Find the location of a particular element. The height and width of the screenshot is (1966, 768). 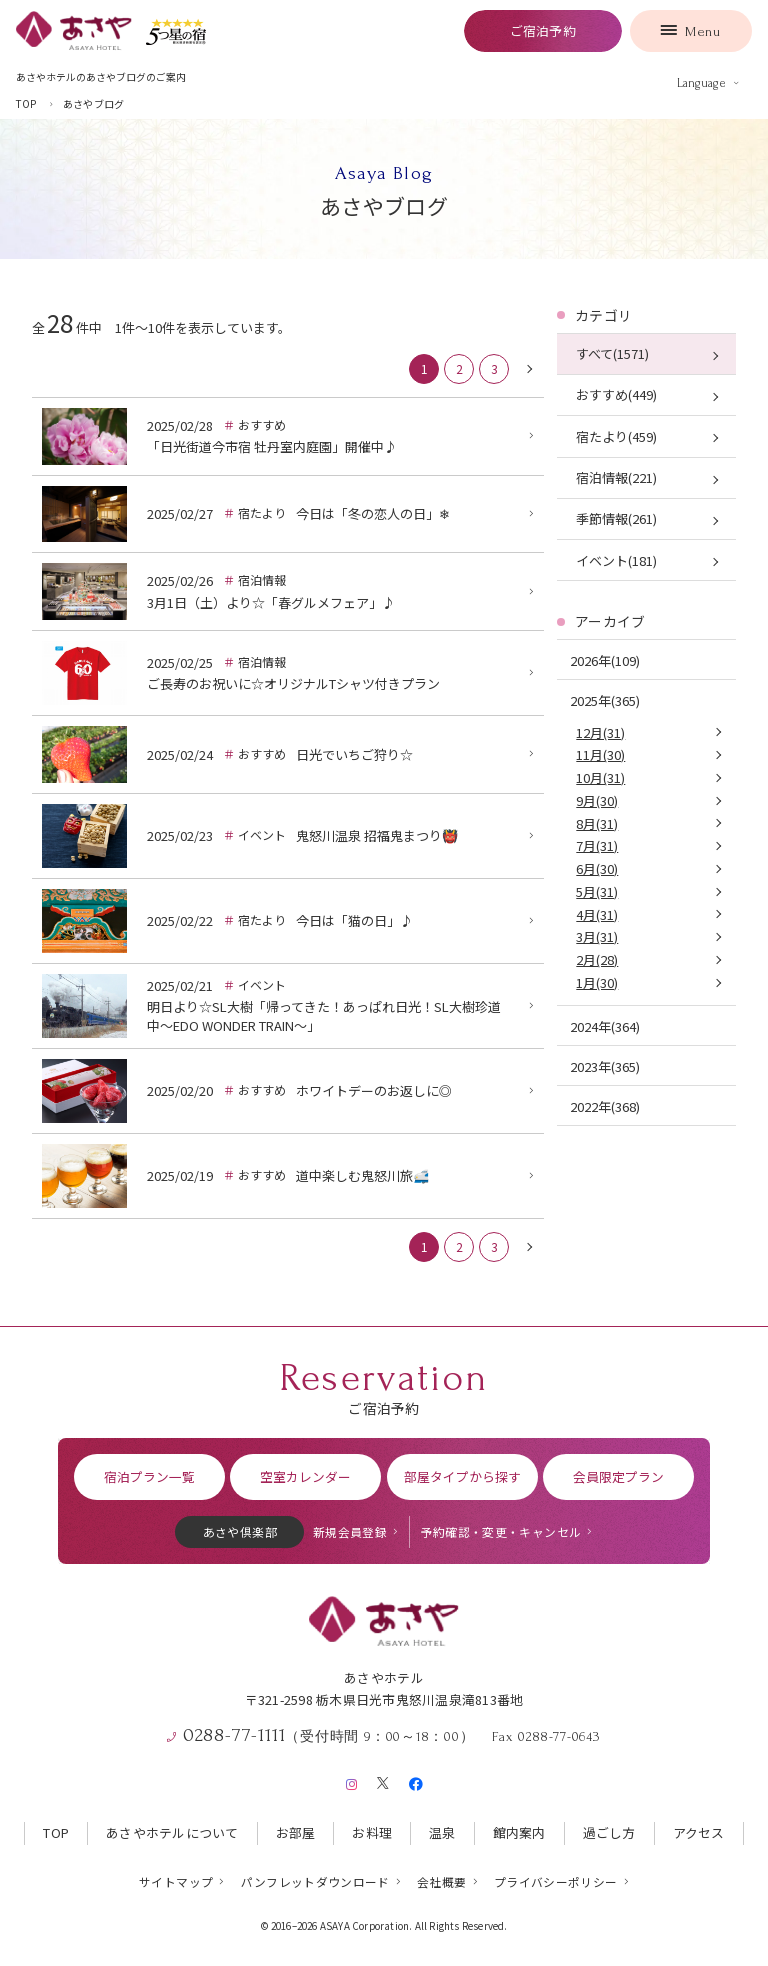

[Facebook] is located at coordinates (415, 1780).